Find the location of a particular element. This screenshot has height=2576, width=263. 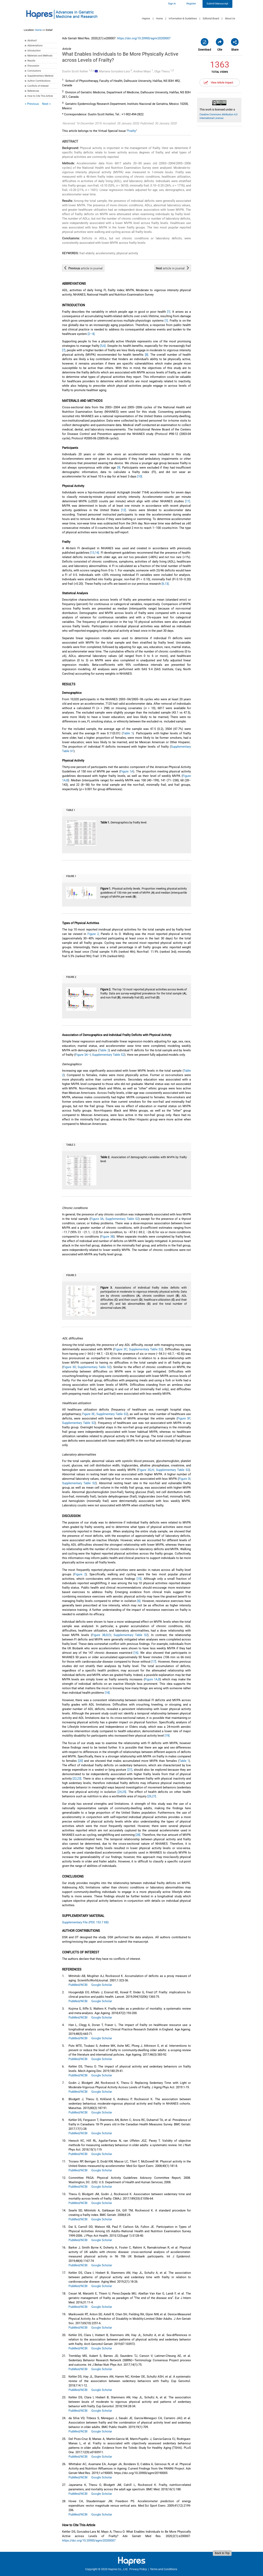

Results is located at coordinates (31, 60).